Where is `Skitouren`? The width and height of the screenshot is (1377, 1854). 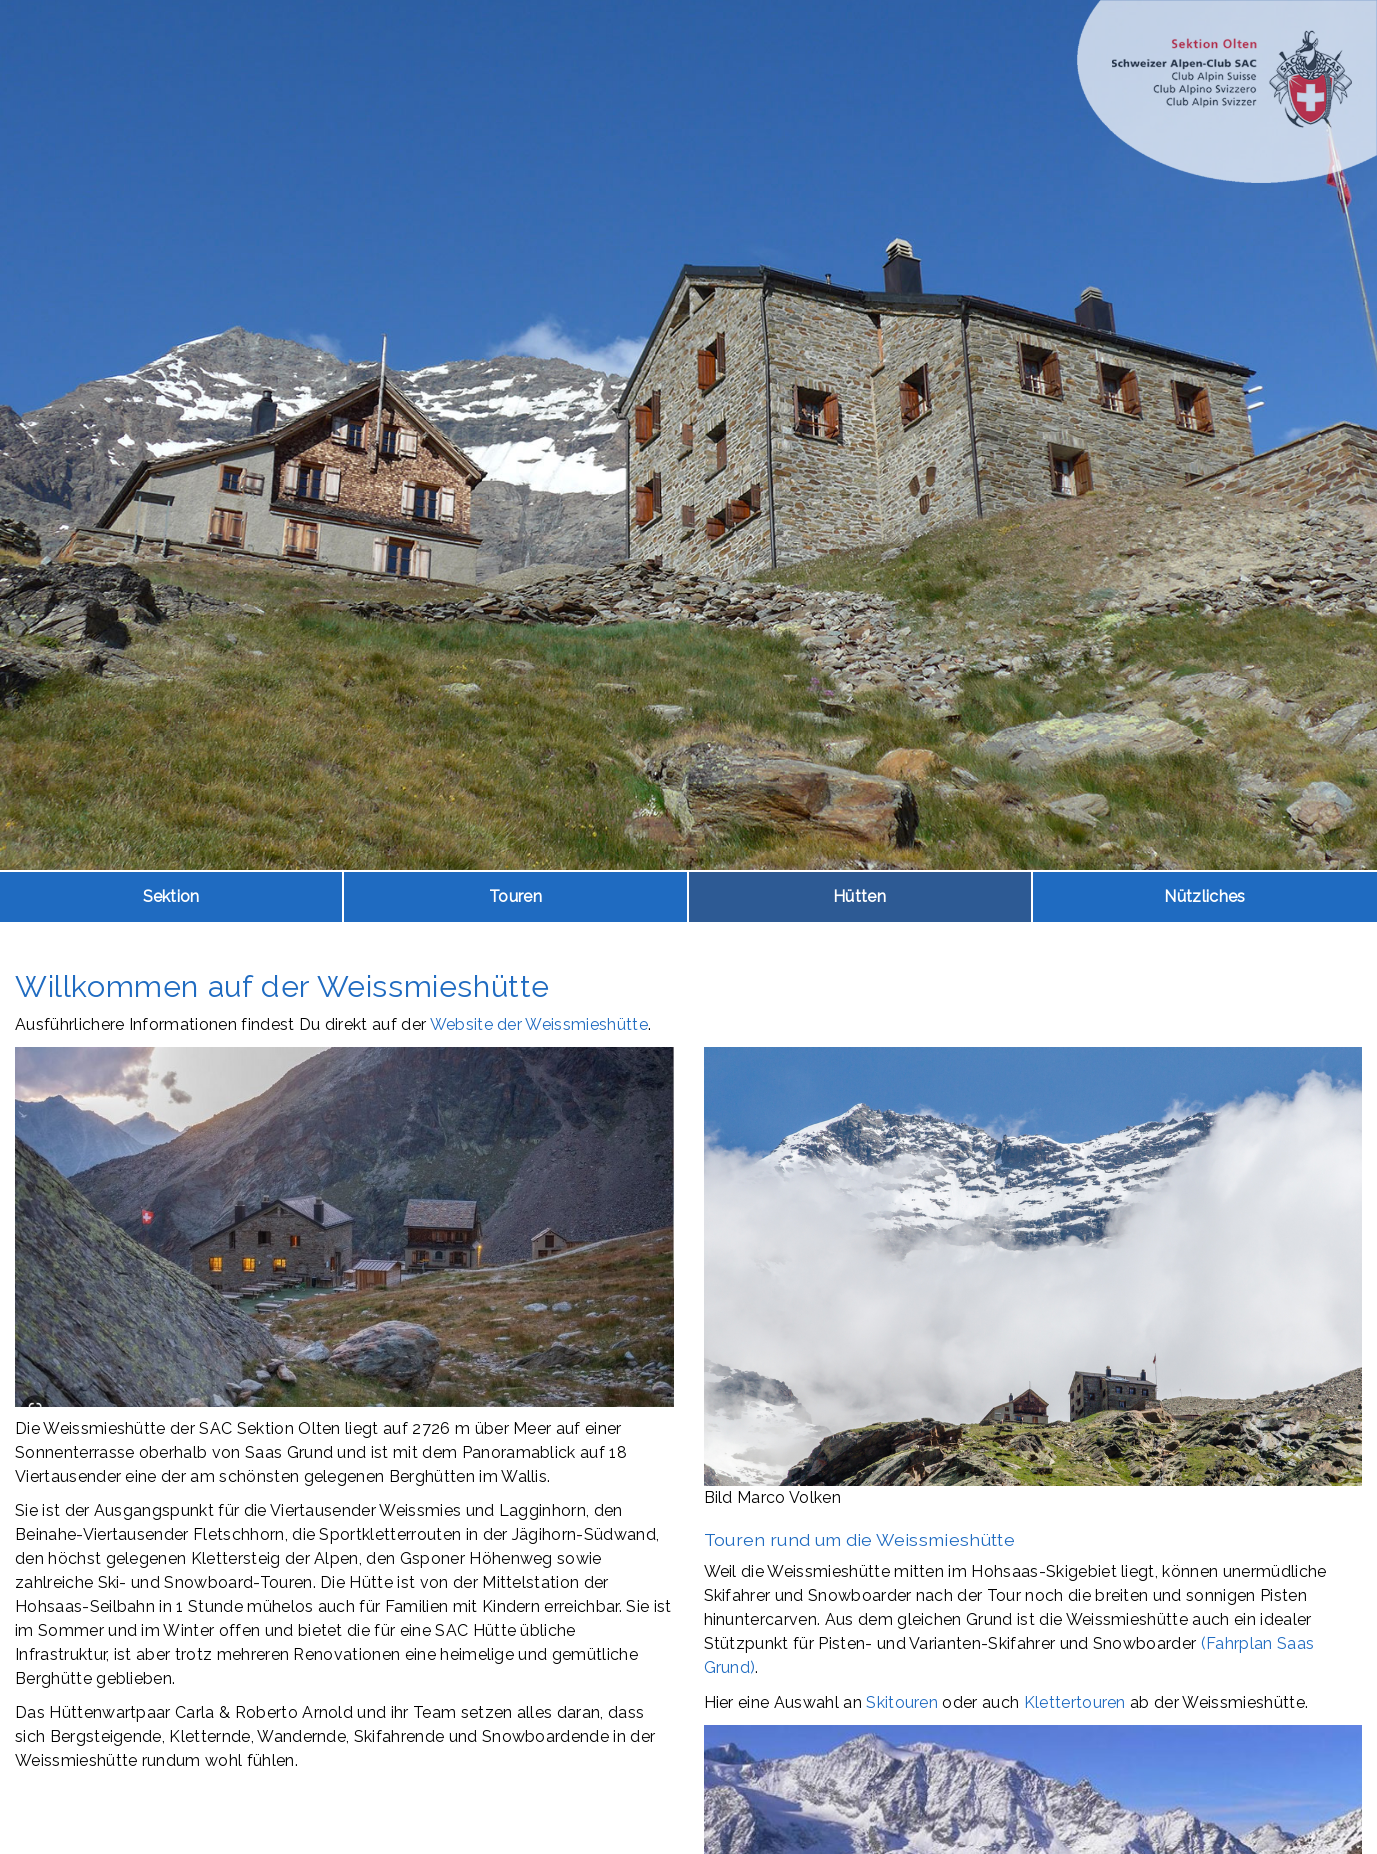
Skitouren is located at coordinates (902, 1702).